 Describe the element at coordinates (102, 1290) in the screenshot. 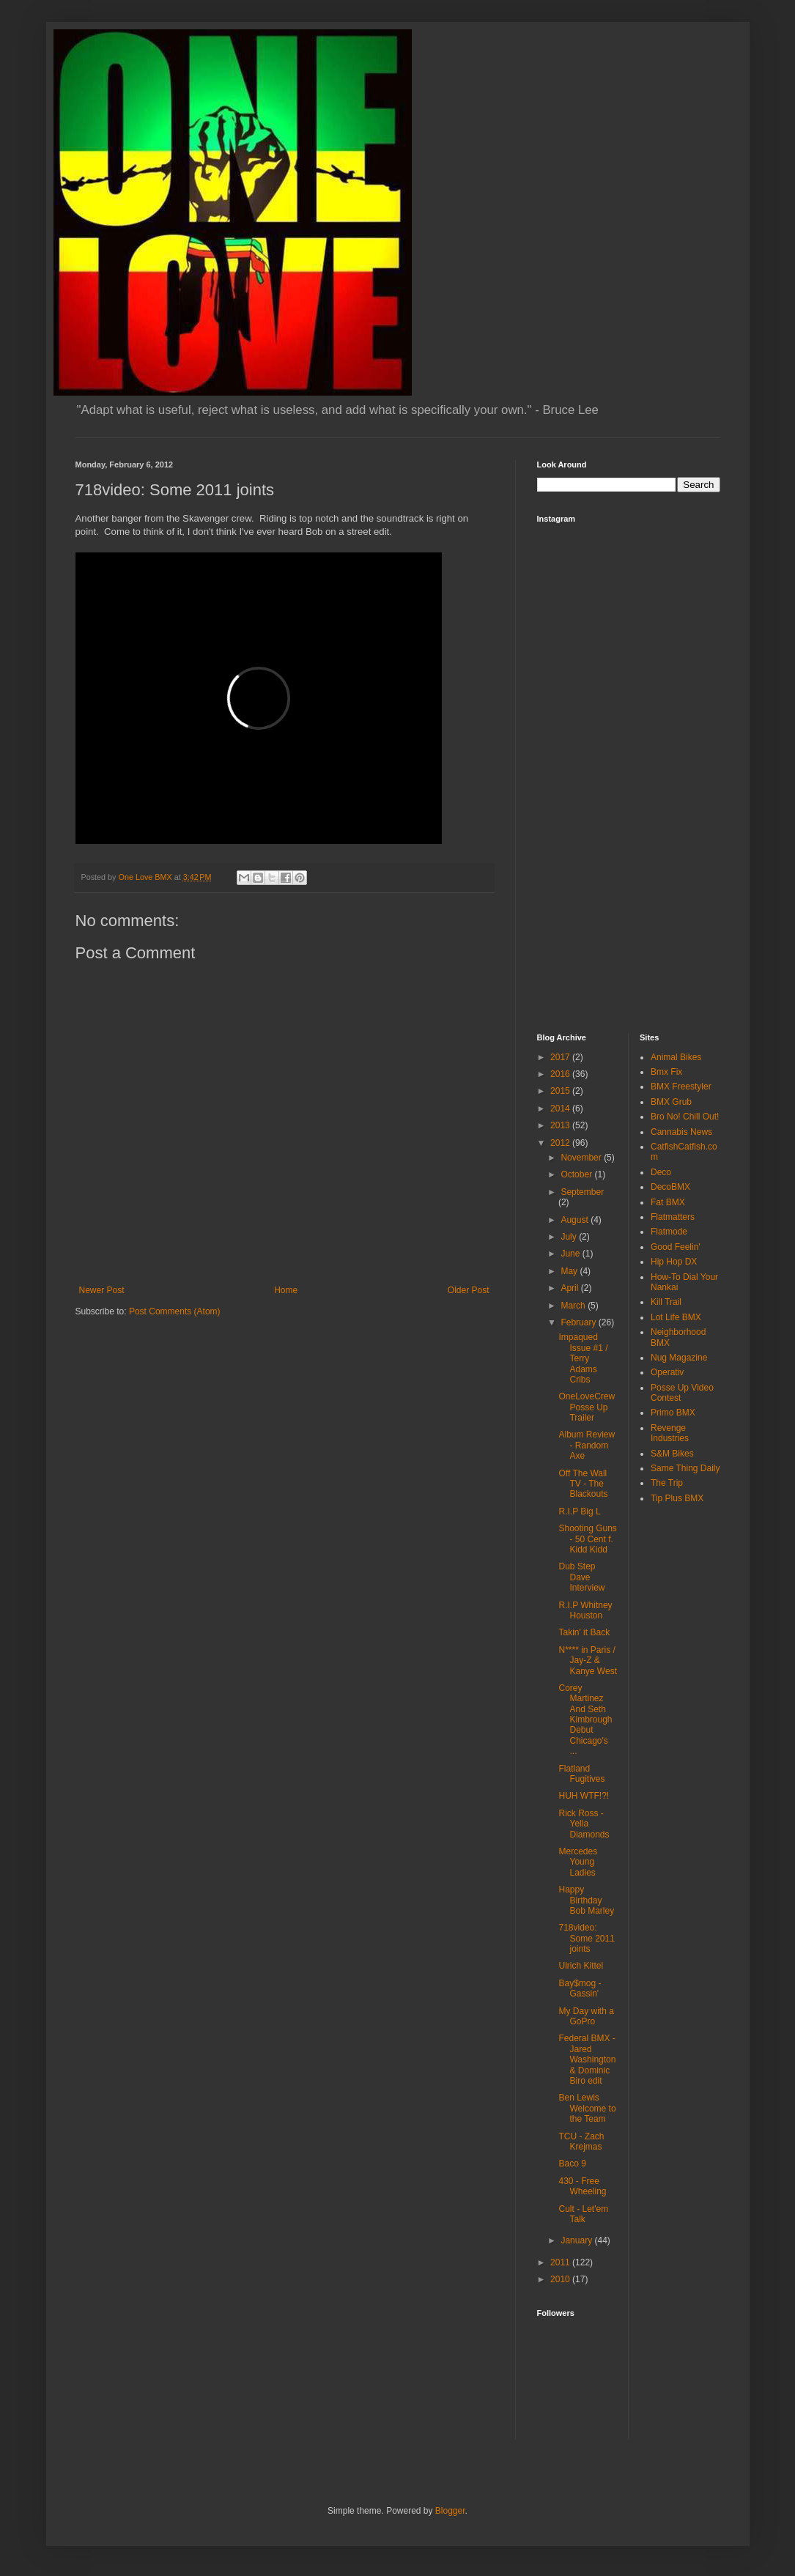

I see `Newer Post` at that location.